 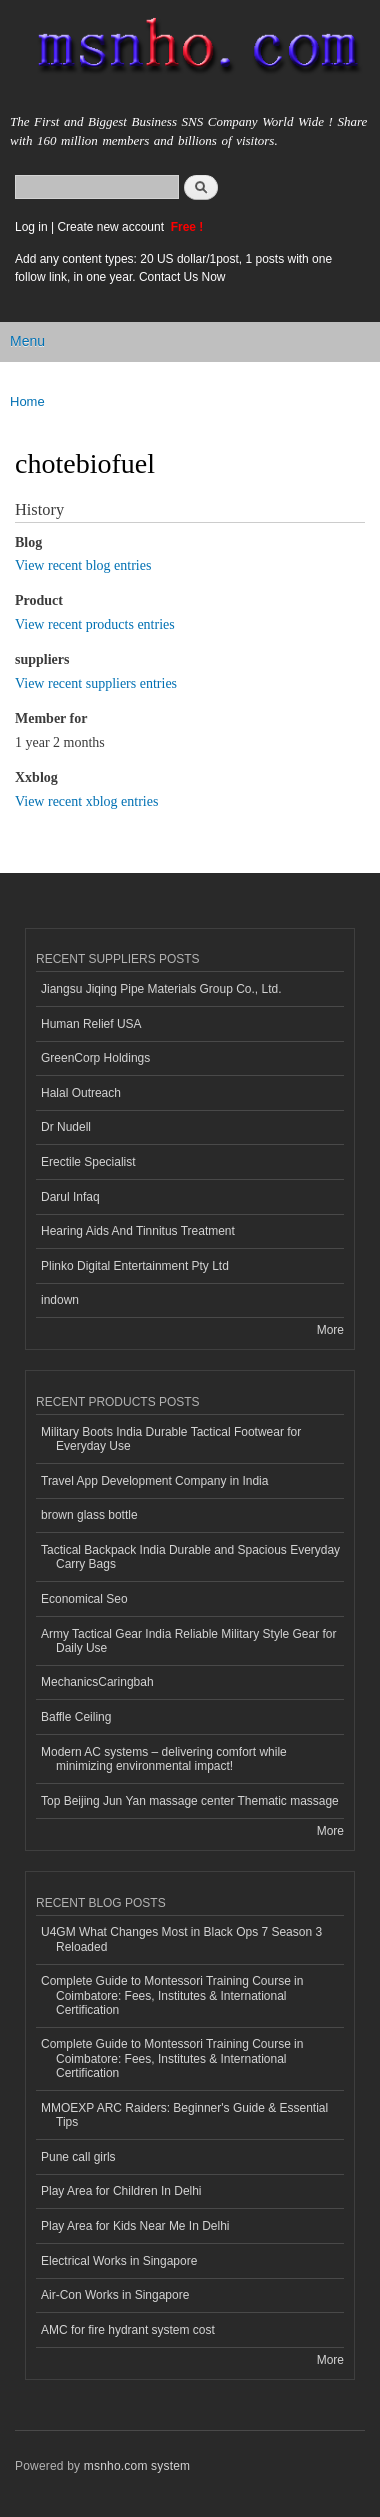 I want to click on Play Area for Children In Delhi, so click(x=121, y=2191).